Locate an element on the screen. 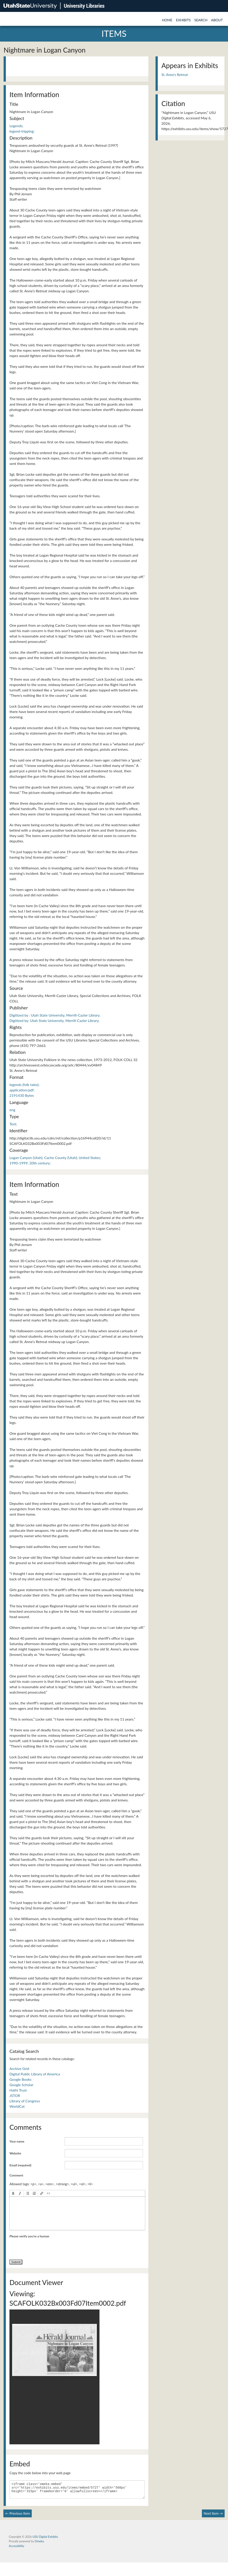 The image size is (228, 2576). legends (folk tales); is located at coordinates (24, 1084).